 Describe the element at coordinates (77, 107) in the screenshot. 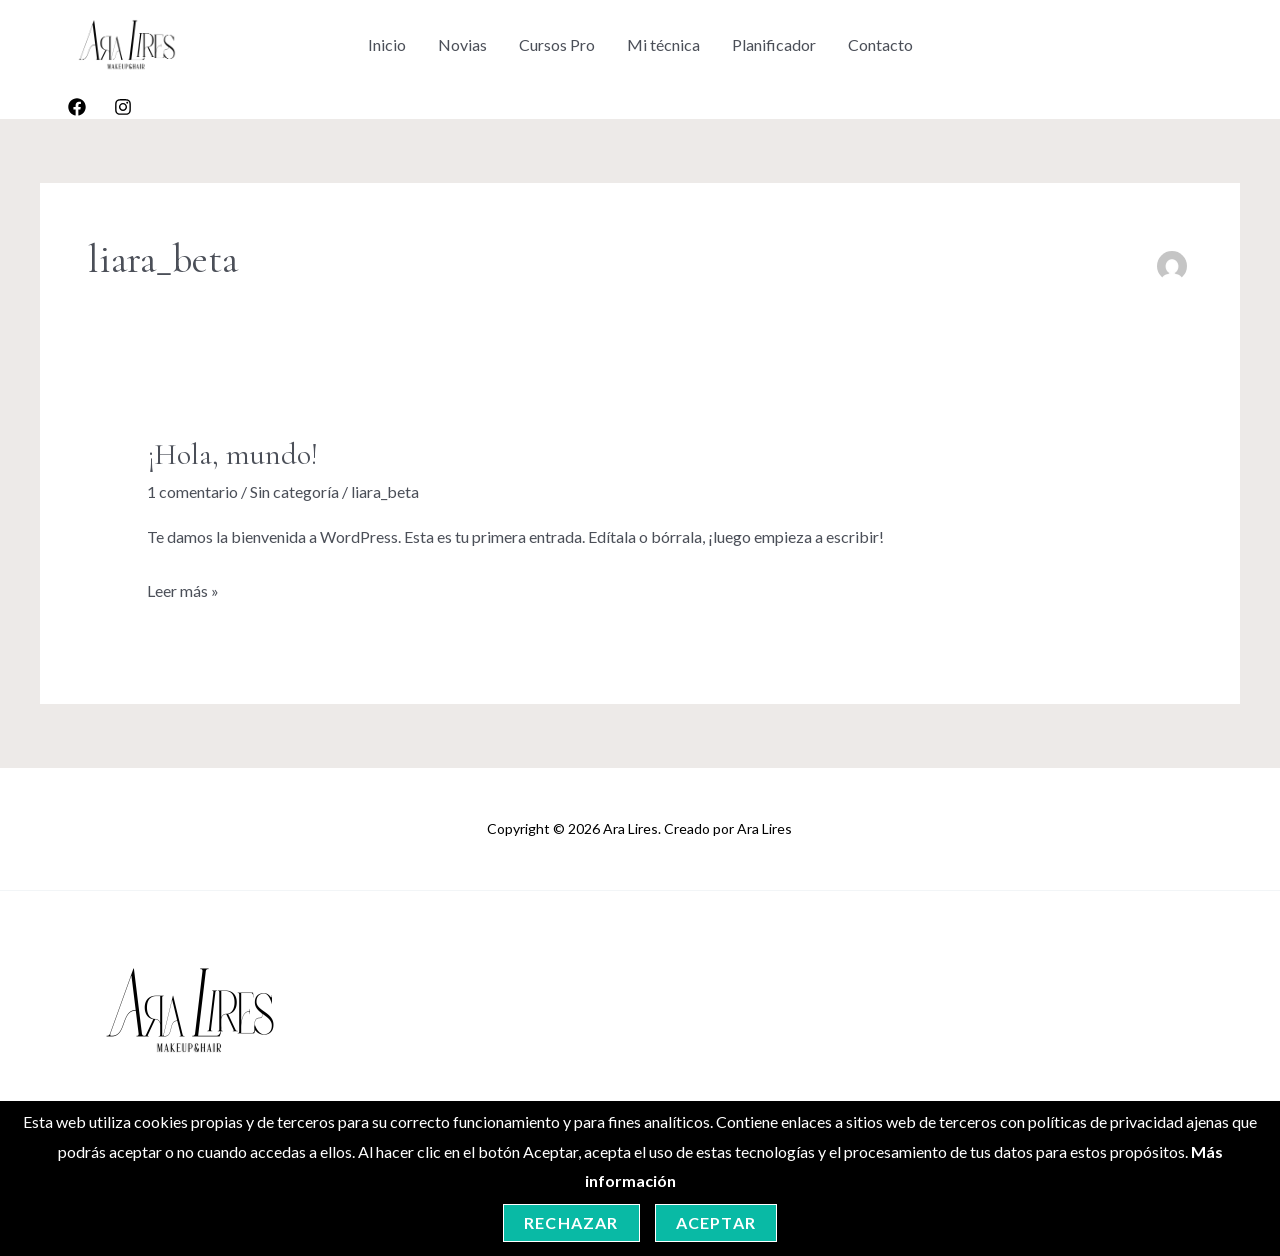

I see `[Facebook]` at that location.